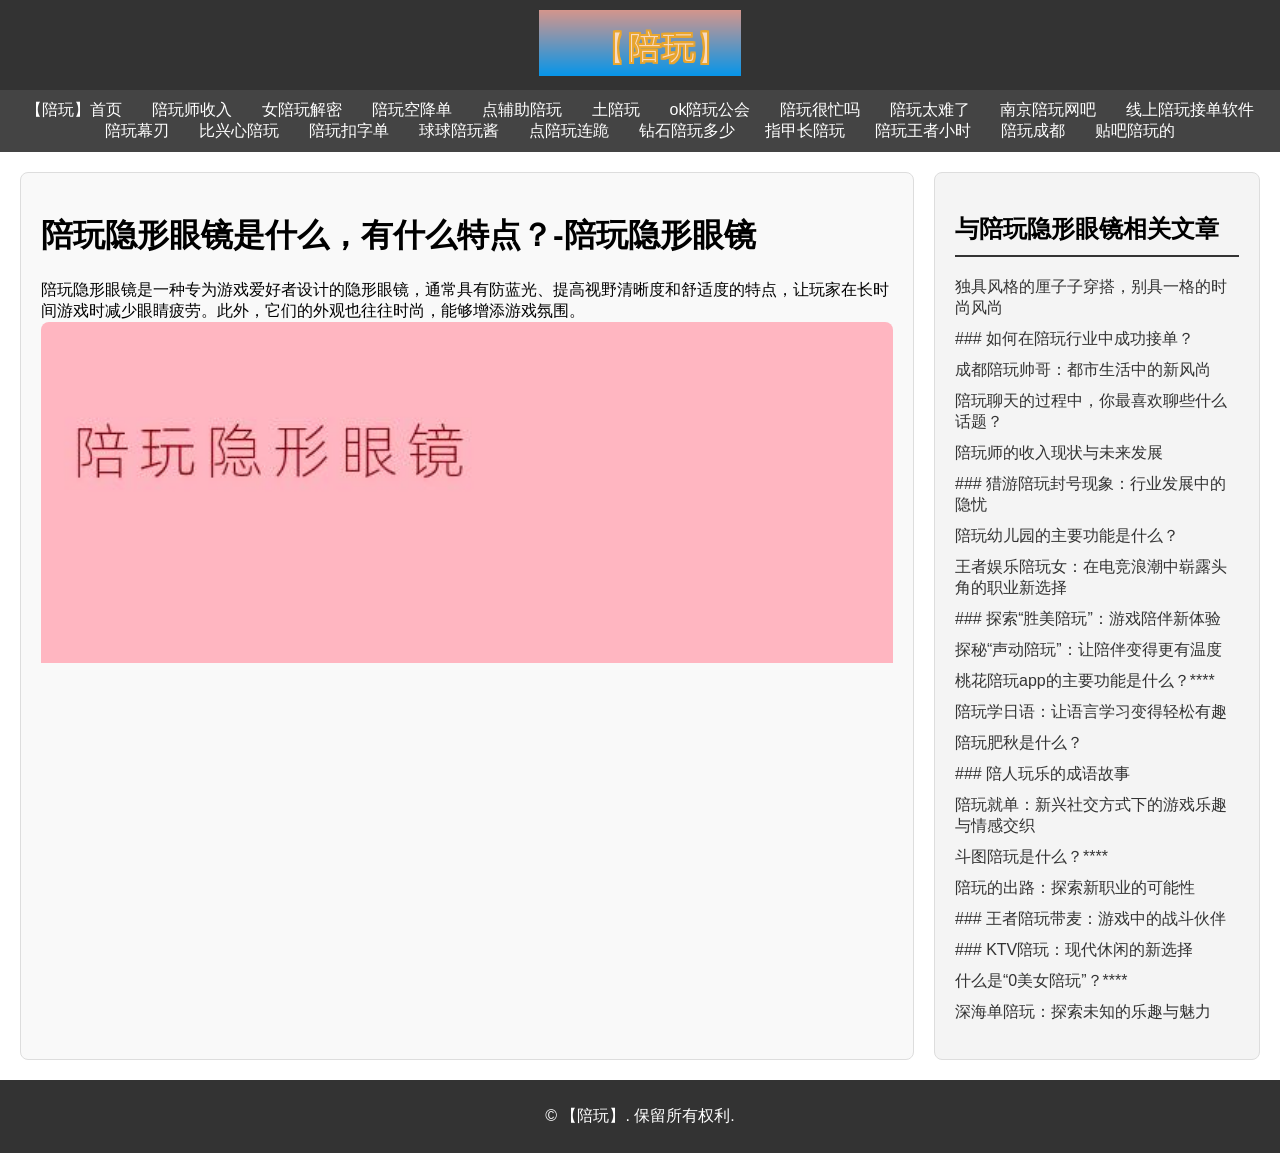  I want to click on 陪玩学日语：让语言学习变得轻松有趣, so click(1091, 711).